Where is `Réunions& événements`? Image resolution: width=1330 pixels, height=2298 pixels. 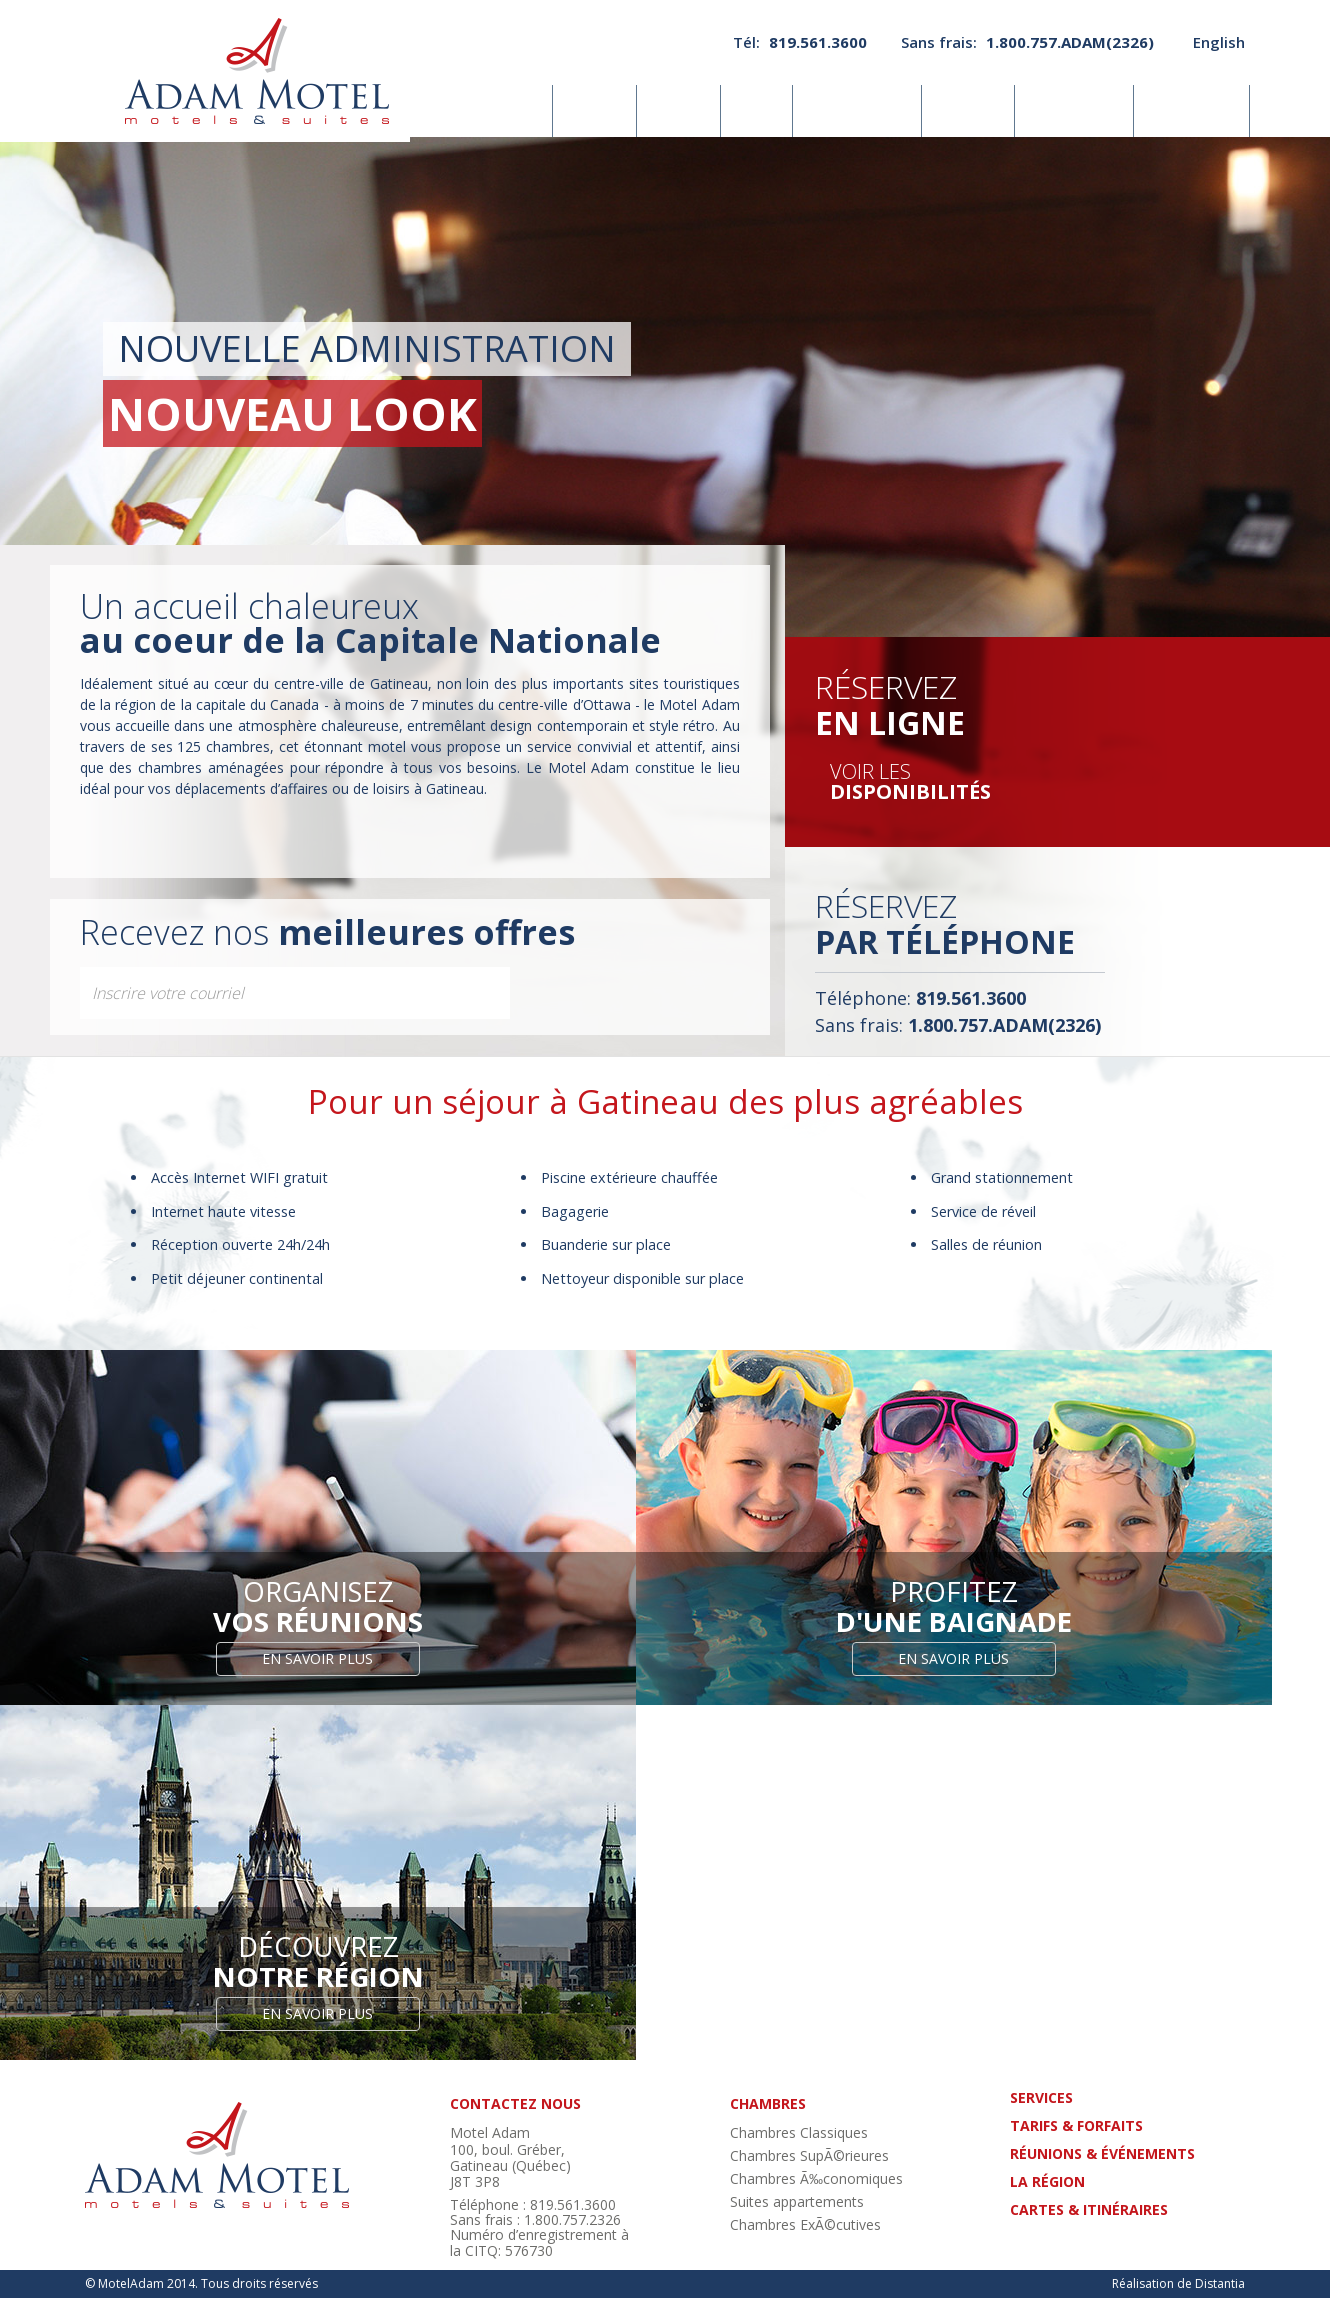
Réunions& événements is located at coordinates (859, 111).